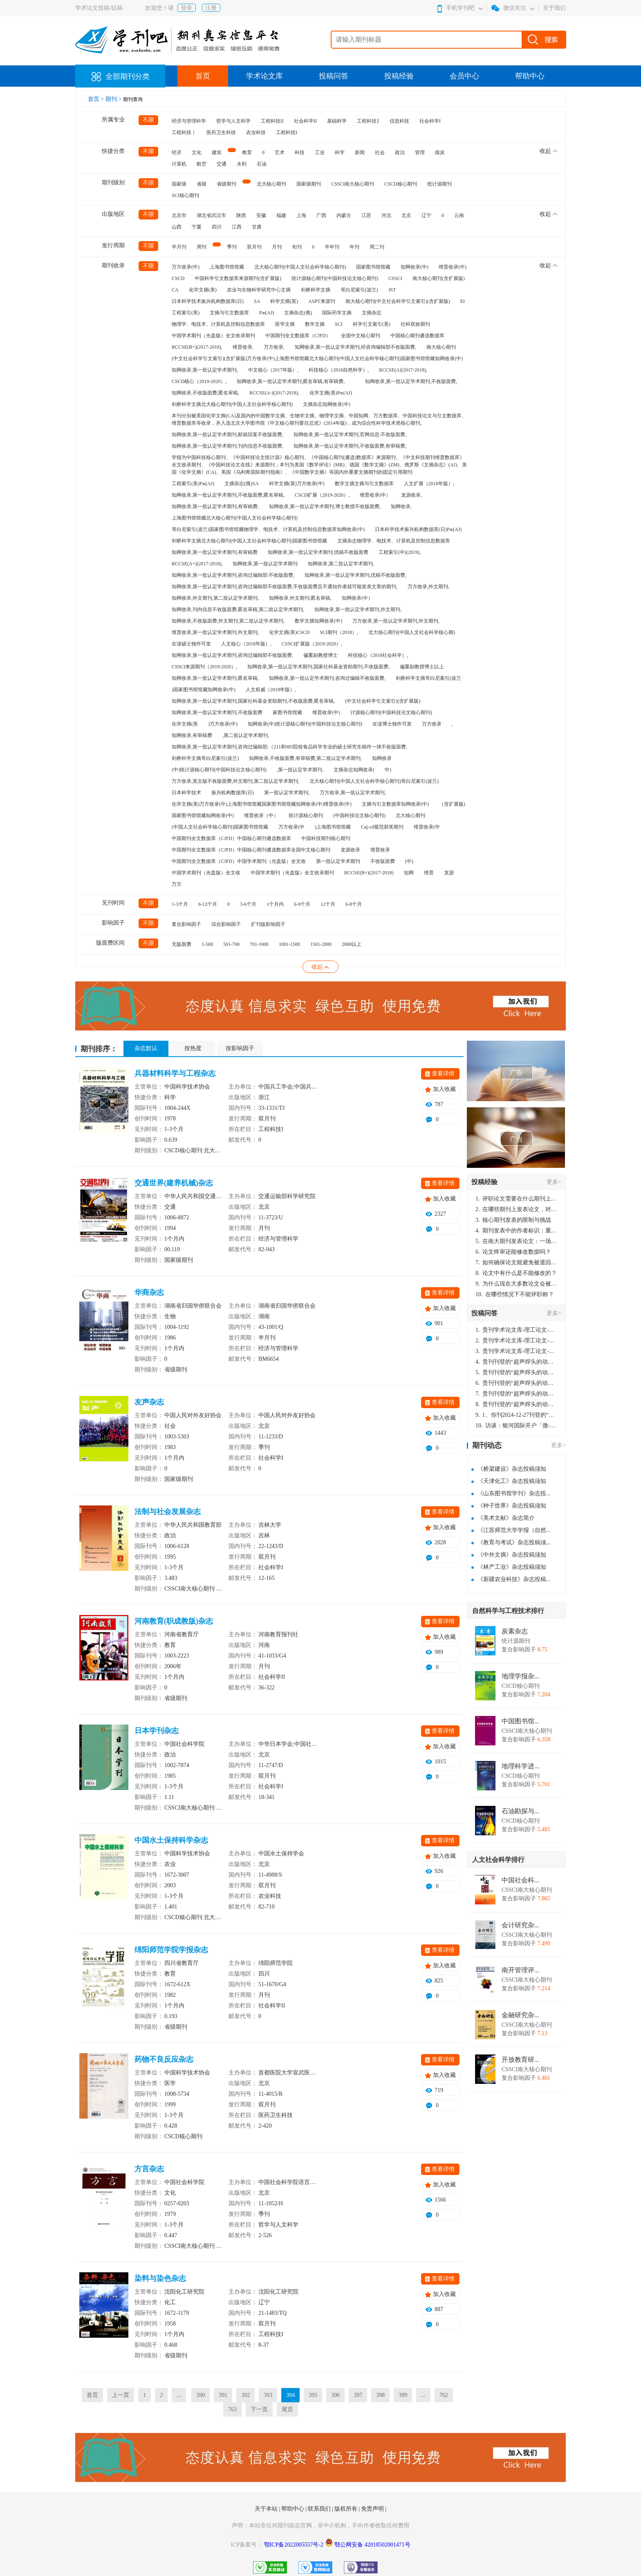  What do you see at coordinates (438, 278) in the screenshot?
I see `南大核心期刊(含扩展版)` at bounding box center [438, 278].